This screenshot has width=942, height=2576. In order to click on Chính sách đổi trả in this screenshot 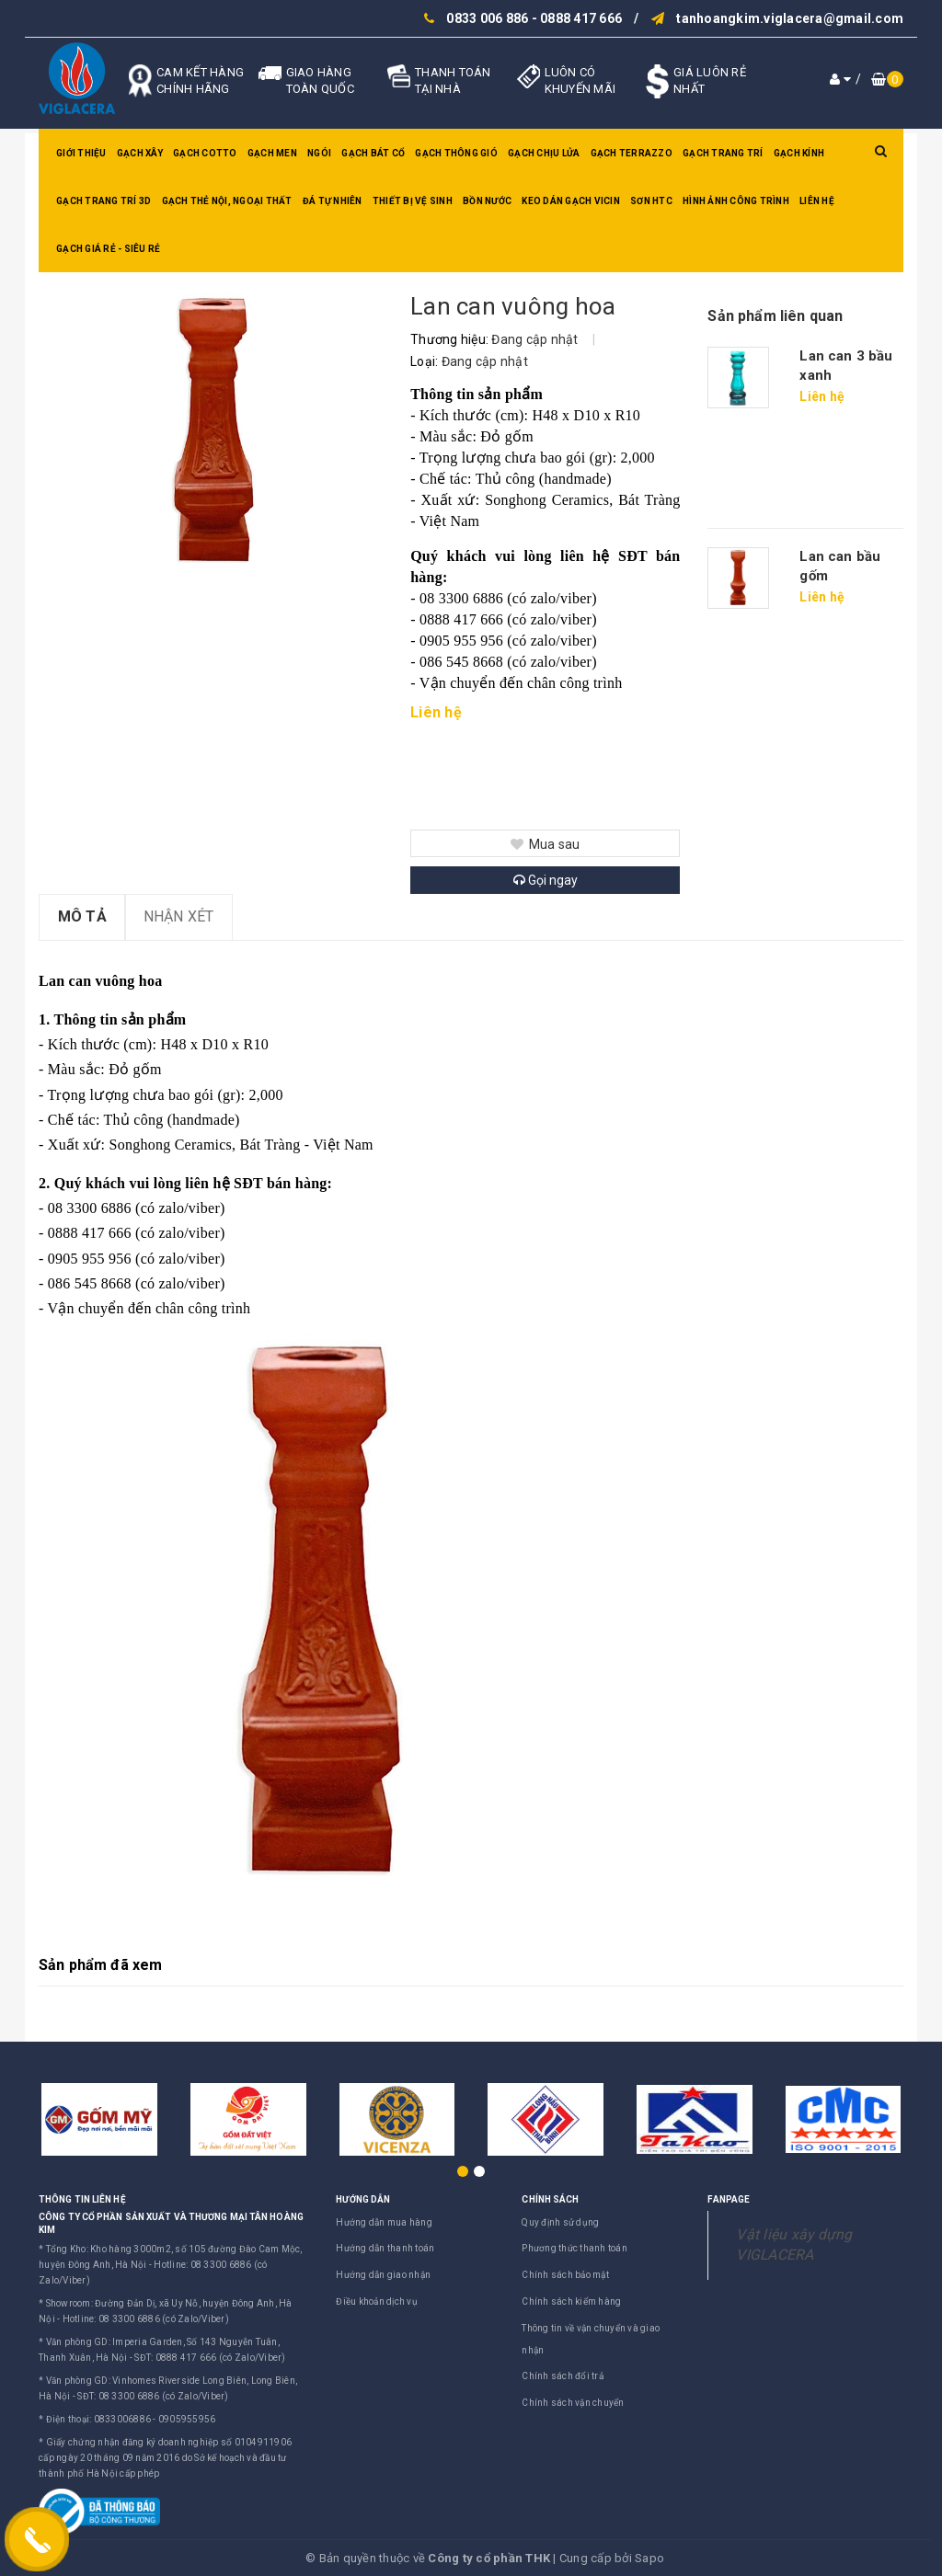, I will do `click(562, 2376)`.